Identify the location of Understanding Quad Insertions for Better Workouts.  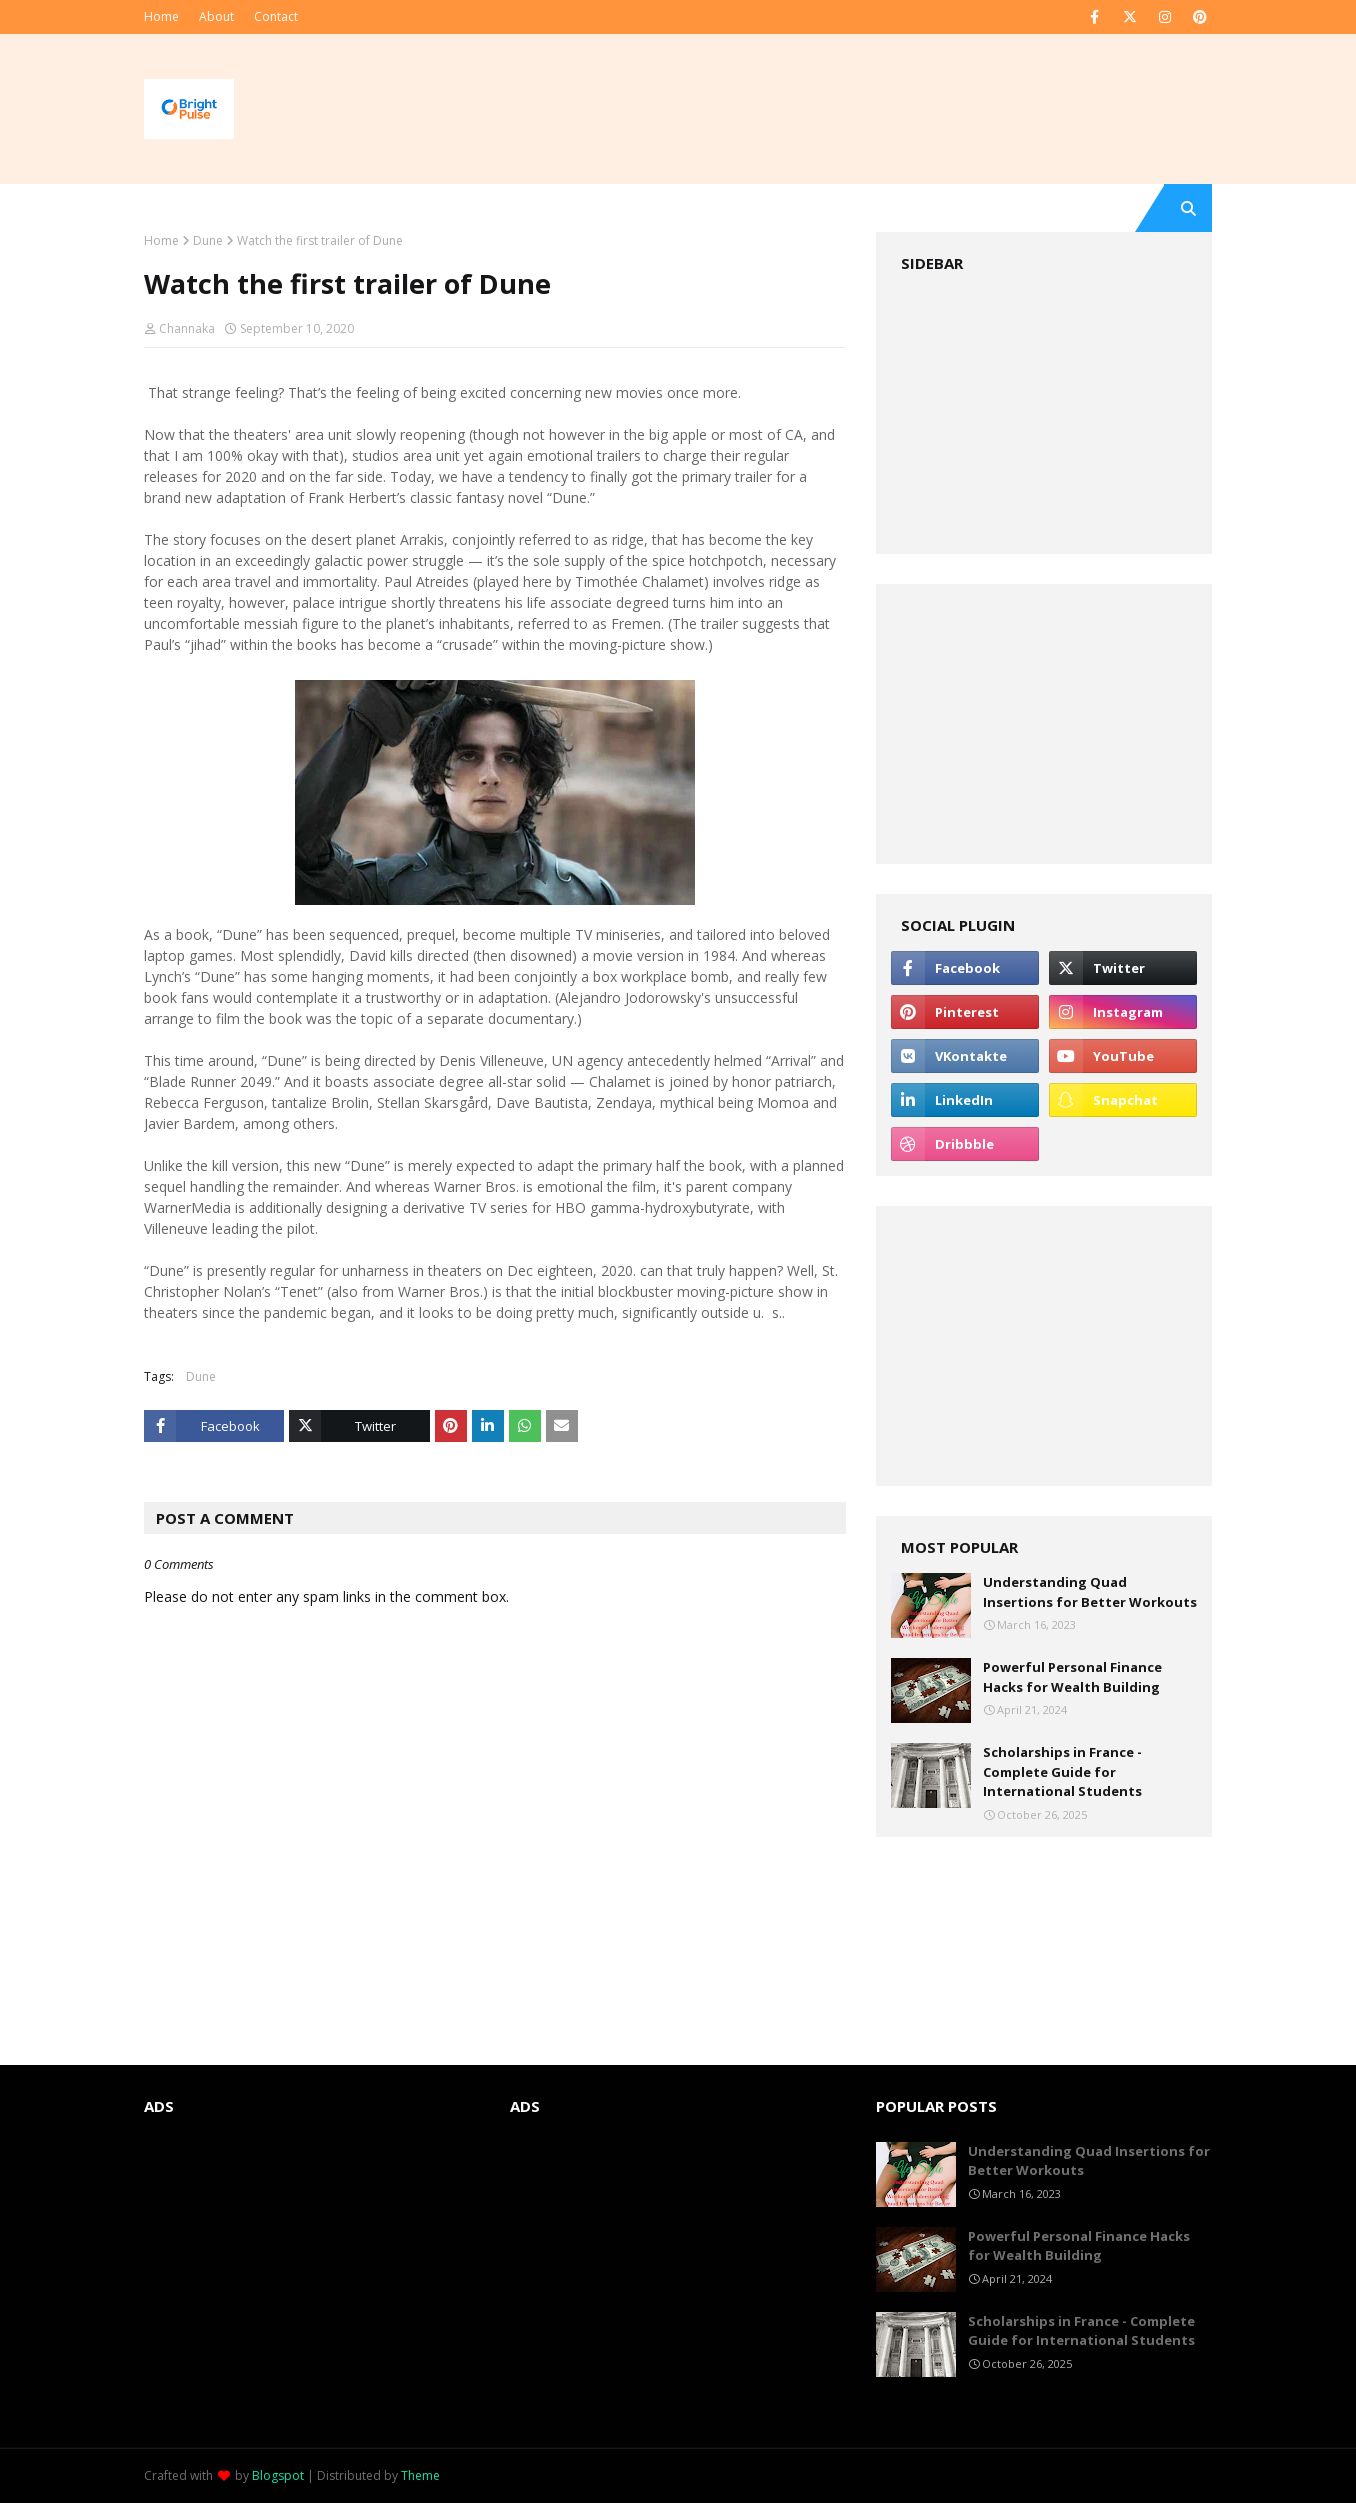
(1090, 1592).